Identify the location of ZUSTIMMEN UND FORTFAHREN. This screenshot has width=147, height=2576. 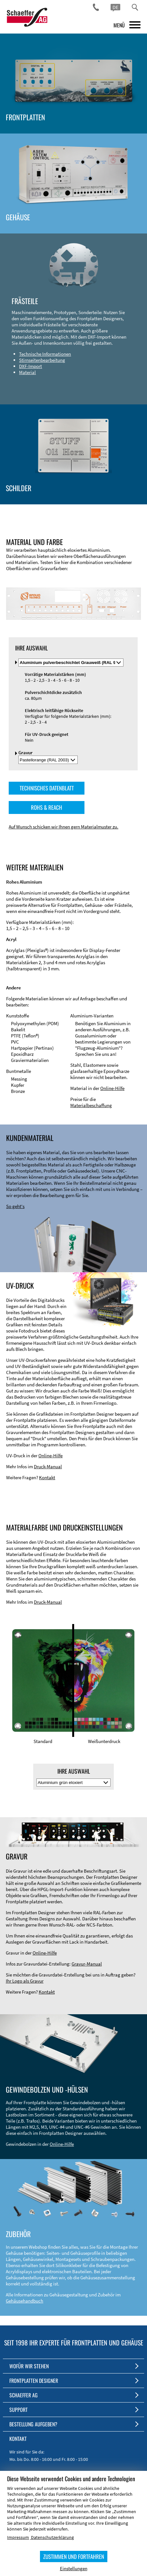
(73, 2556).